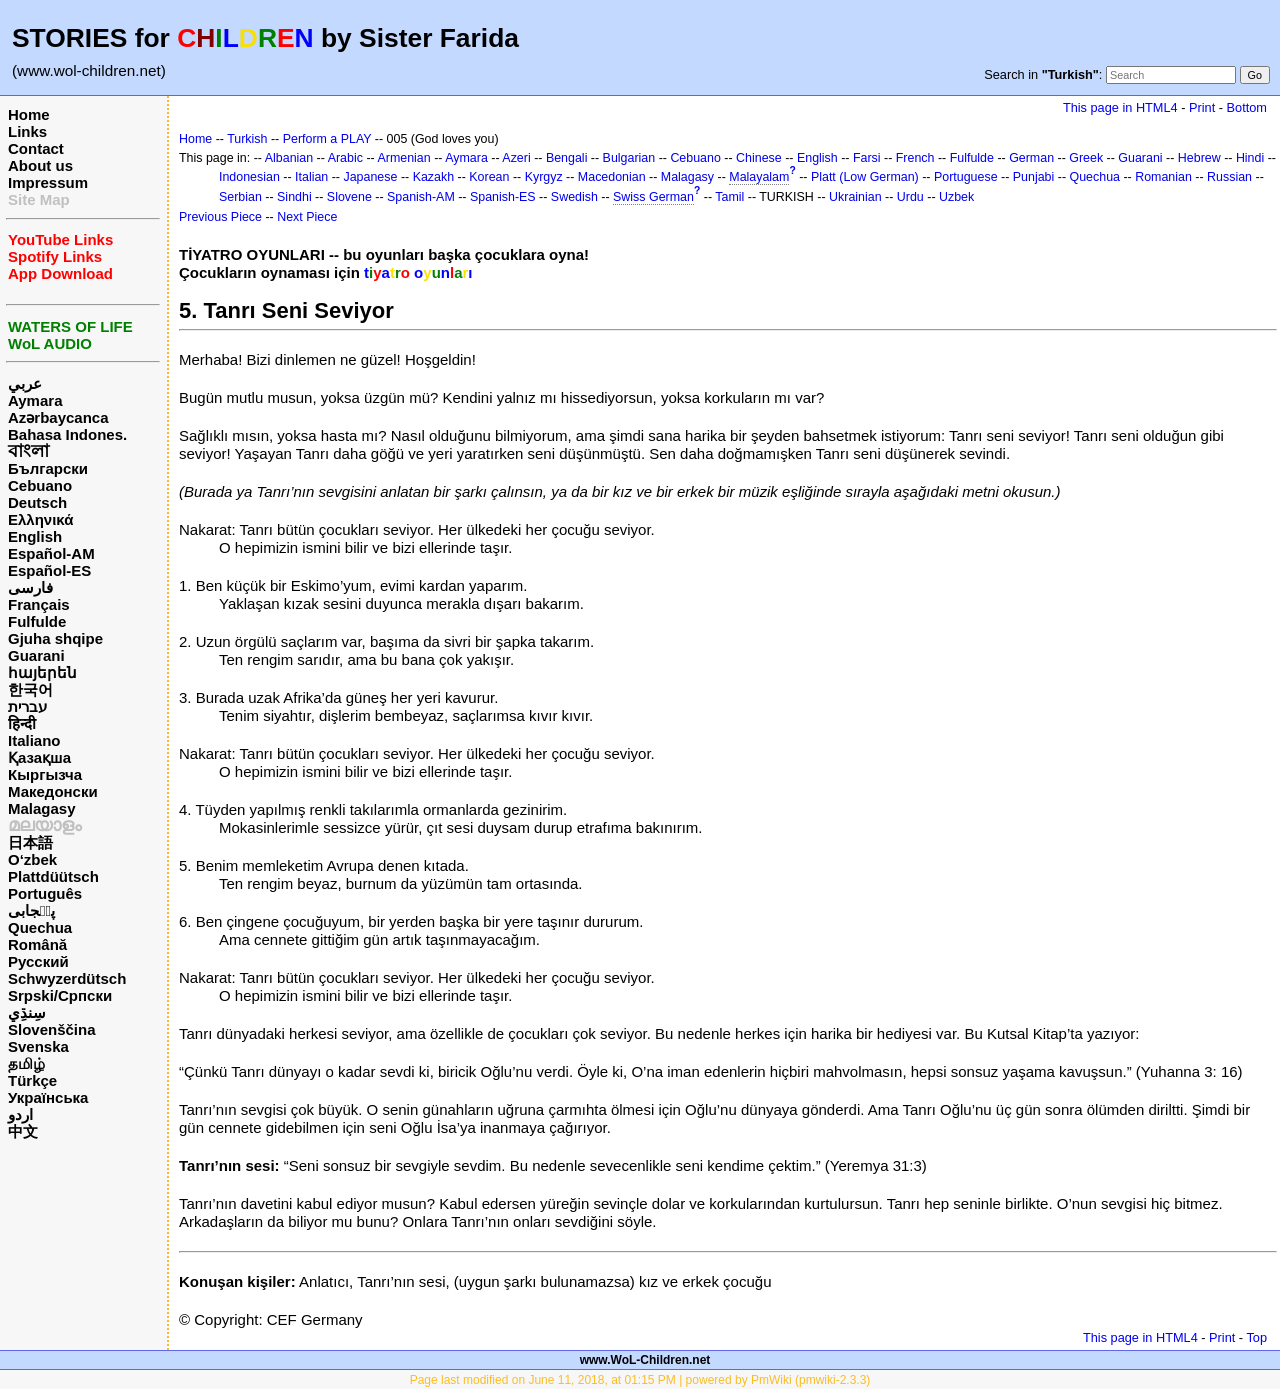 The height and width of the screenshot is (1389, 1280). Describe the element at coordinates (34, 740) in the screenshot. I see `Italiano` at that location.